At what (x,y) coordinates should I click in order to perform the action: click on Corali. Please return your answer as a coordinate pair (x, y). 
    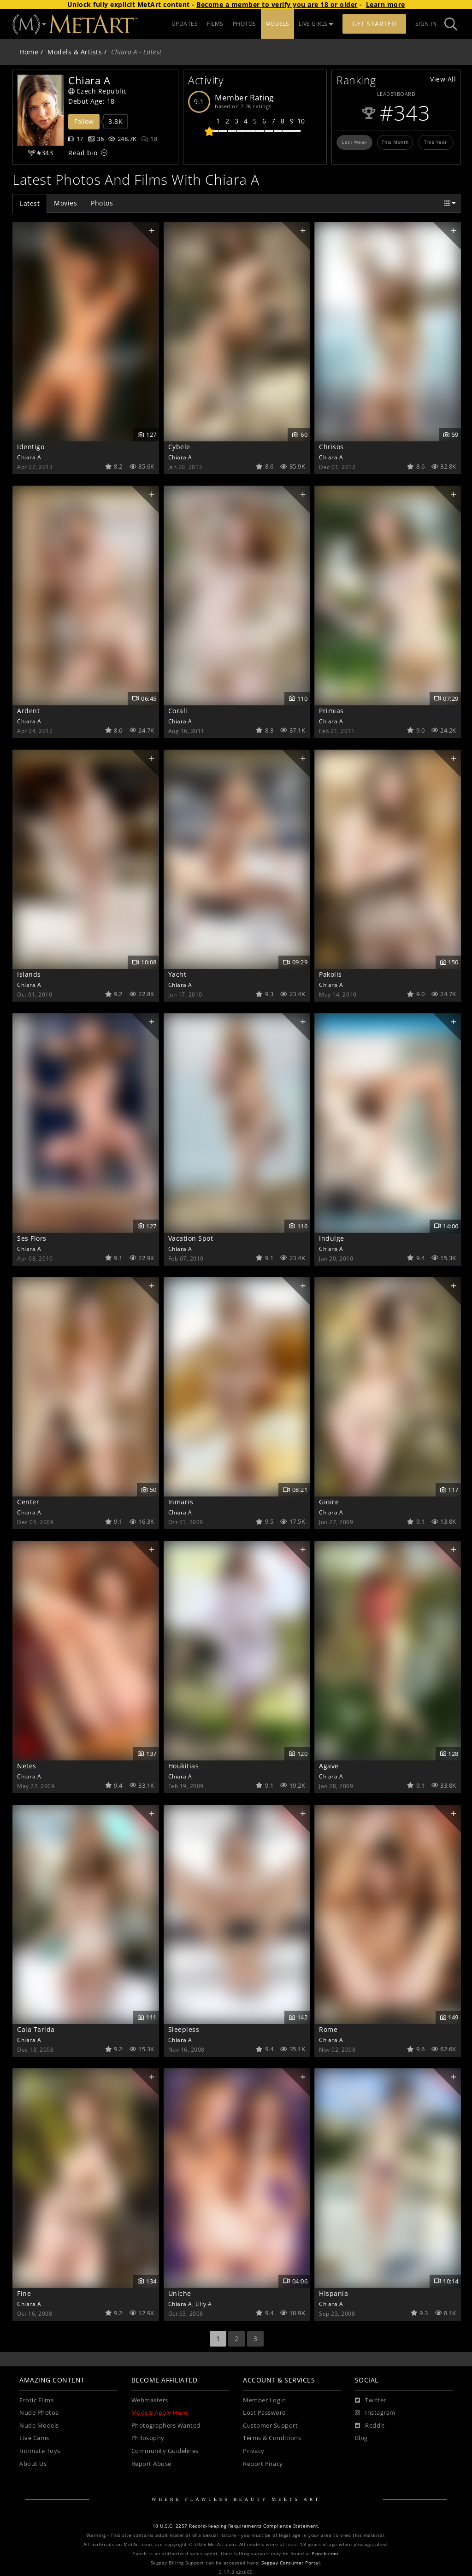
    Looking at the image, I should click on (178, 710).